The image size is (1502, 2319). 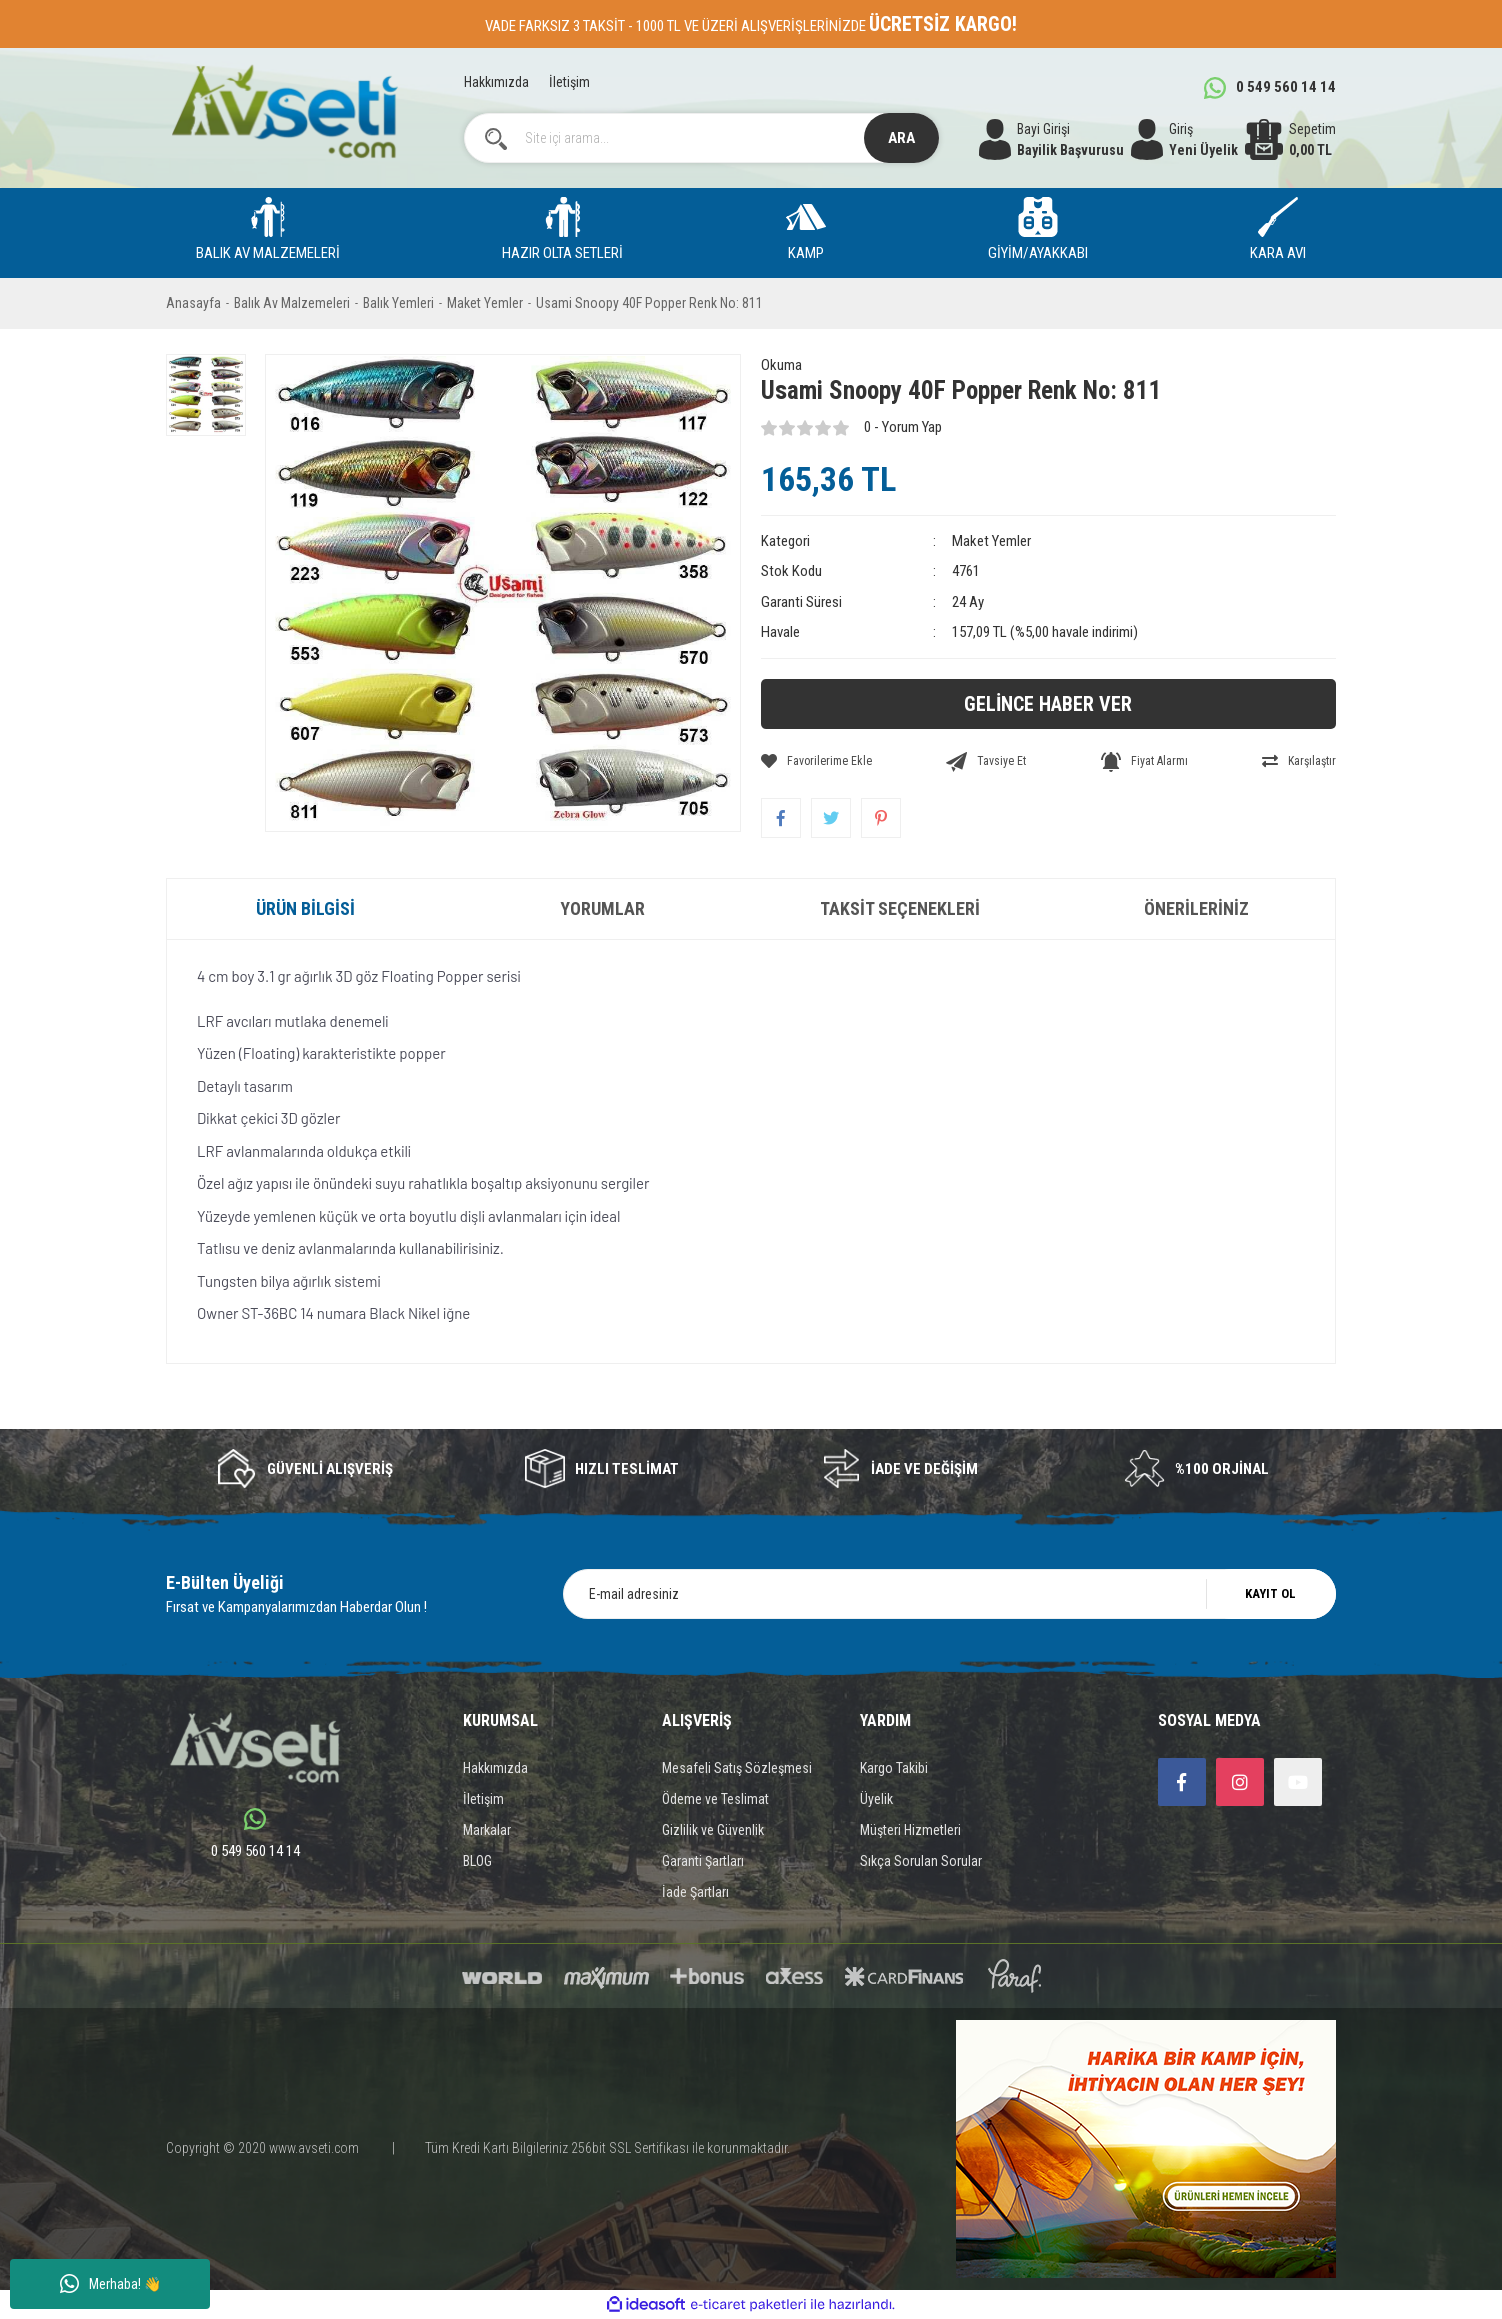 What do you see at coordinates (305, 908) in the screenshot?
I see `Ürün Bilgisi` at bounding box center [305, 908].